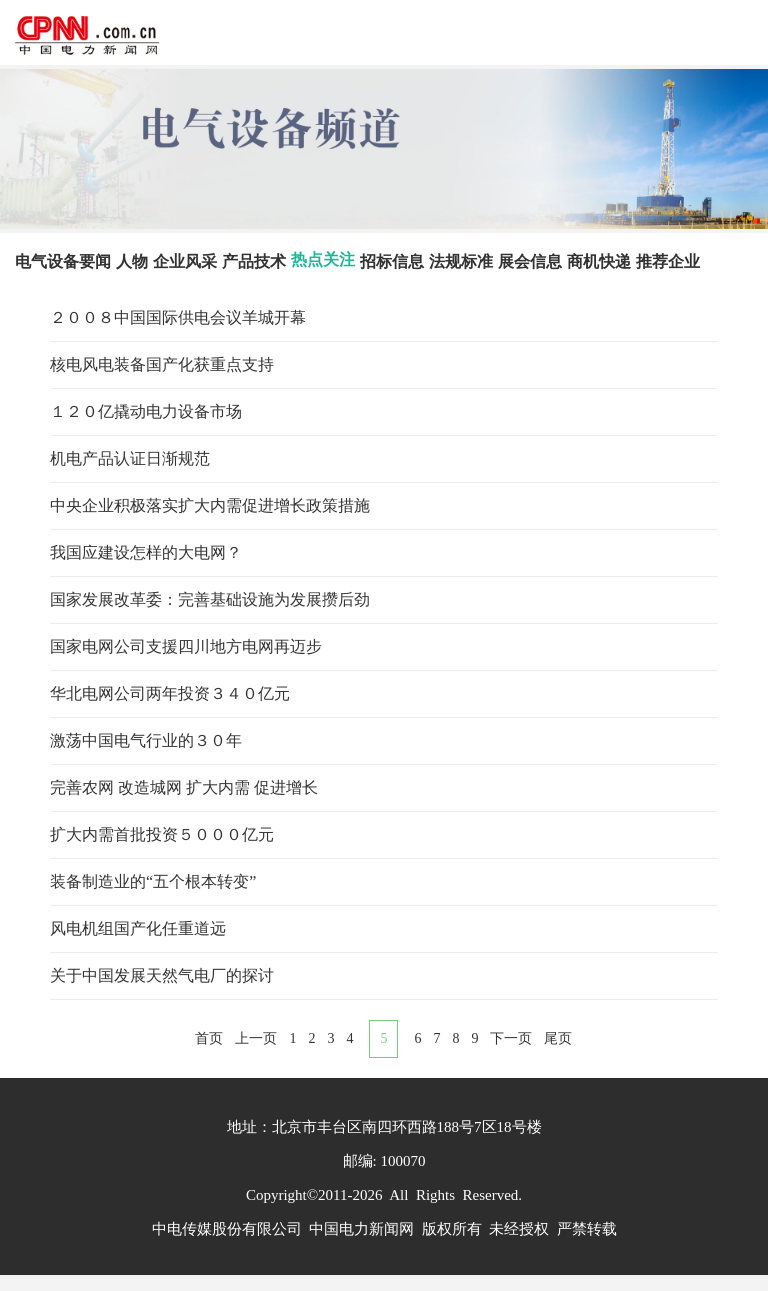 The image size is (768, 1291). I want to click on 法规标准, so click(461, 261).